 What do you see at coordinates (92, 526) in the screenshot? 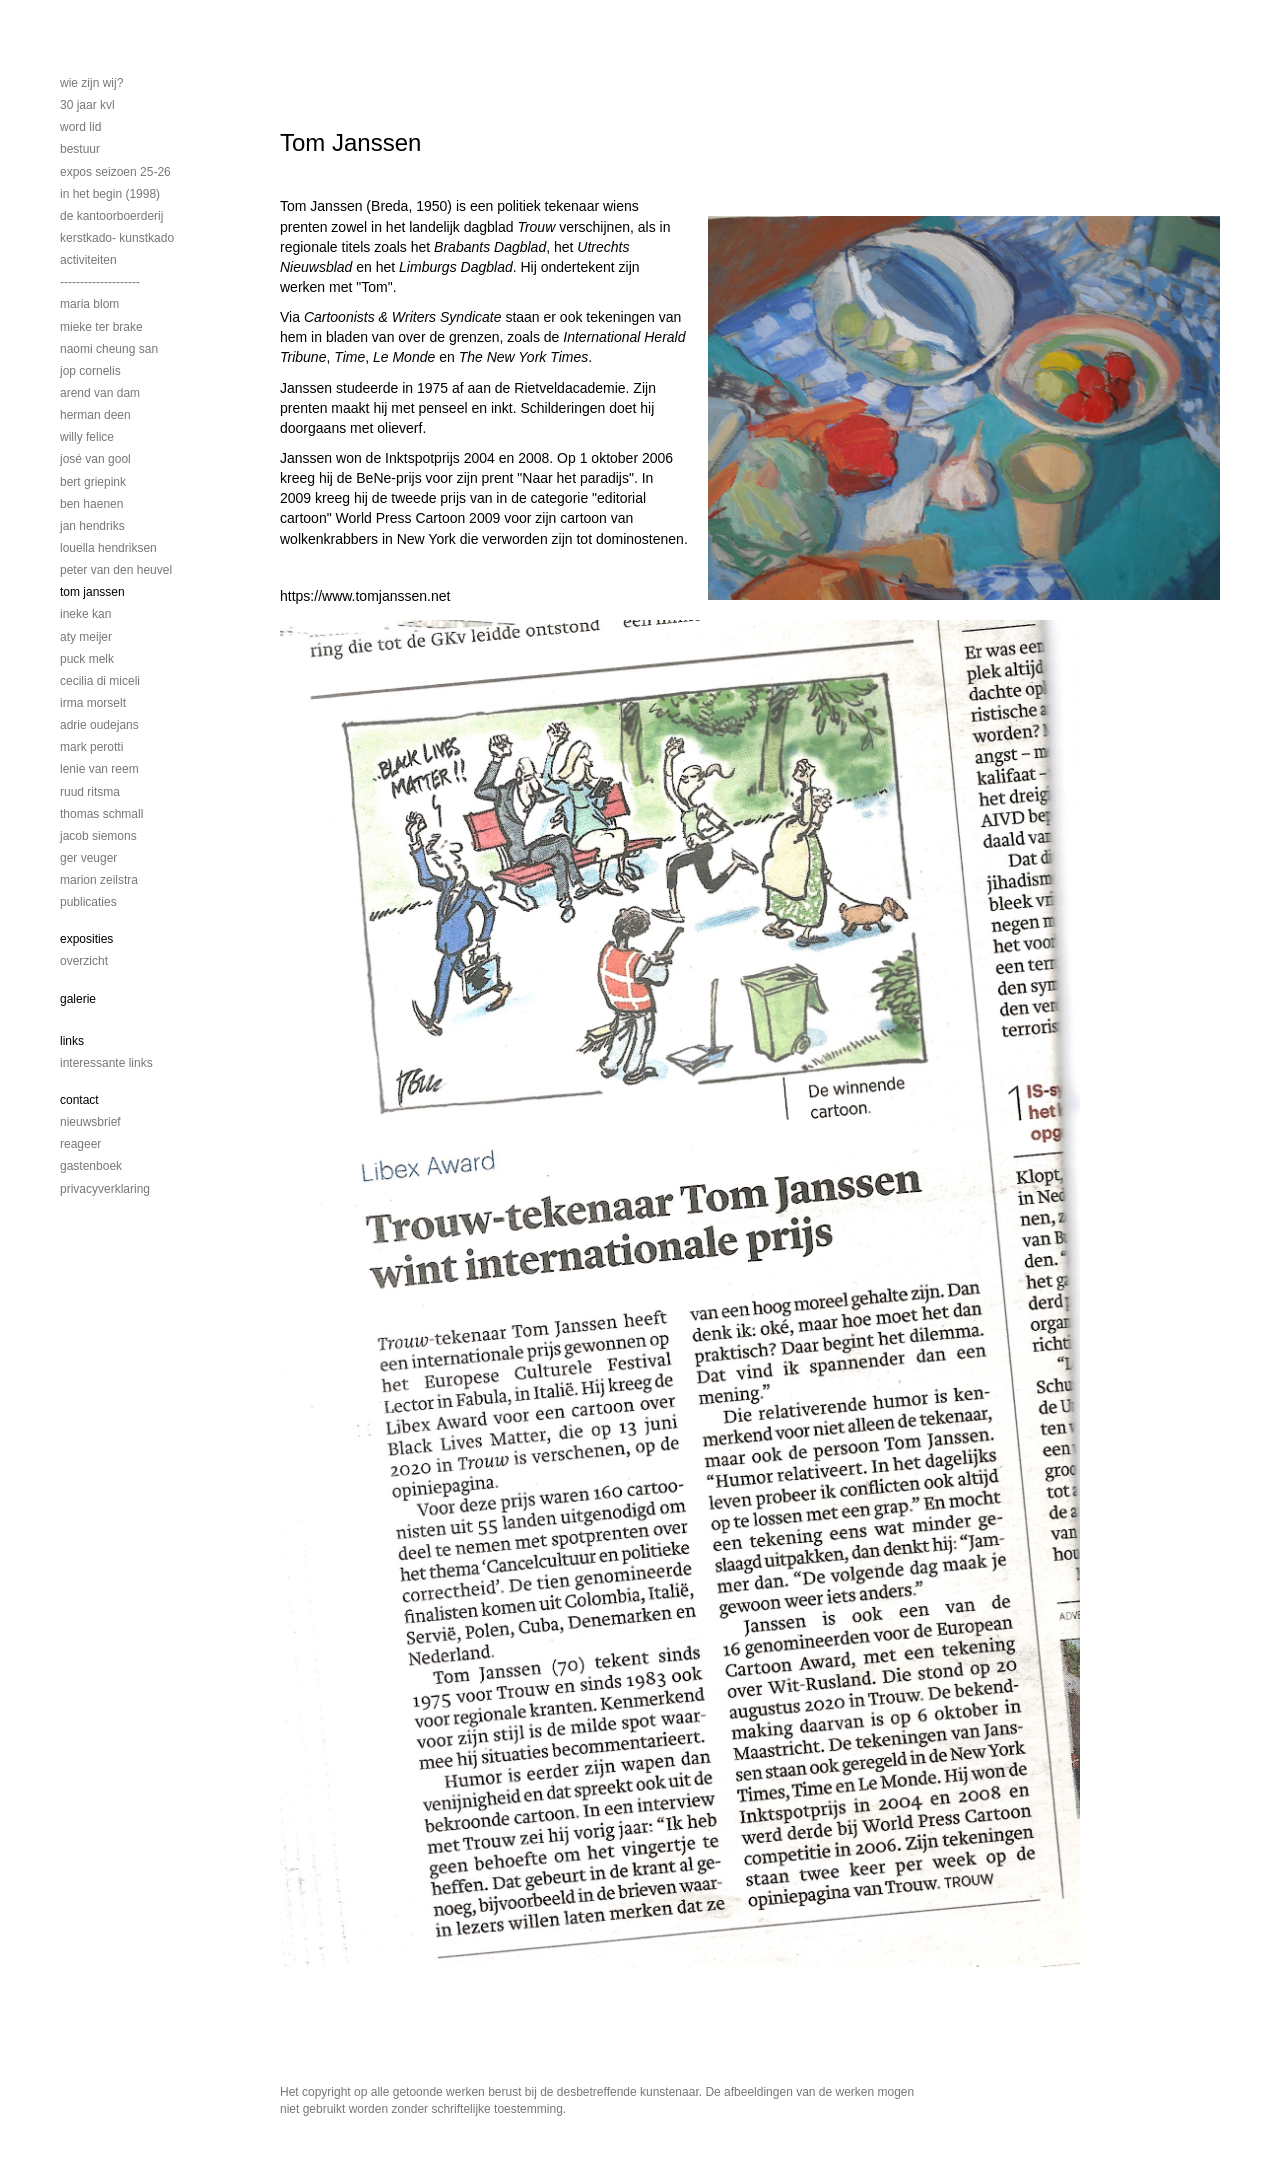
I see `Jan Hendriks` at bounding box center [92, 526].